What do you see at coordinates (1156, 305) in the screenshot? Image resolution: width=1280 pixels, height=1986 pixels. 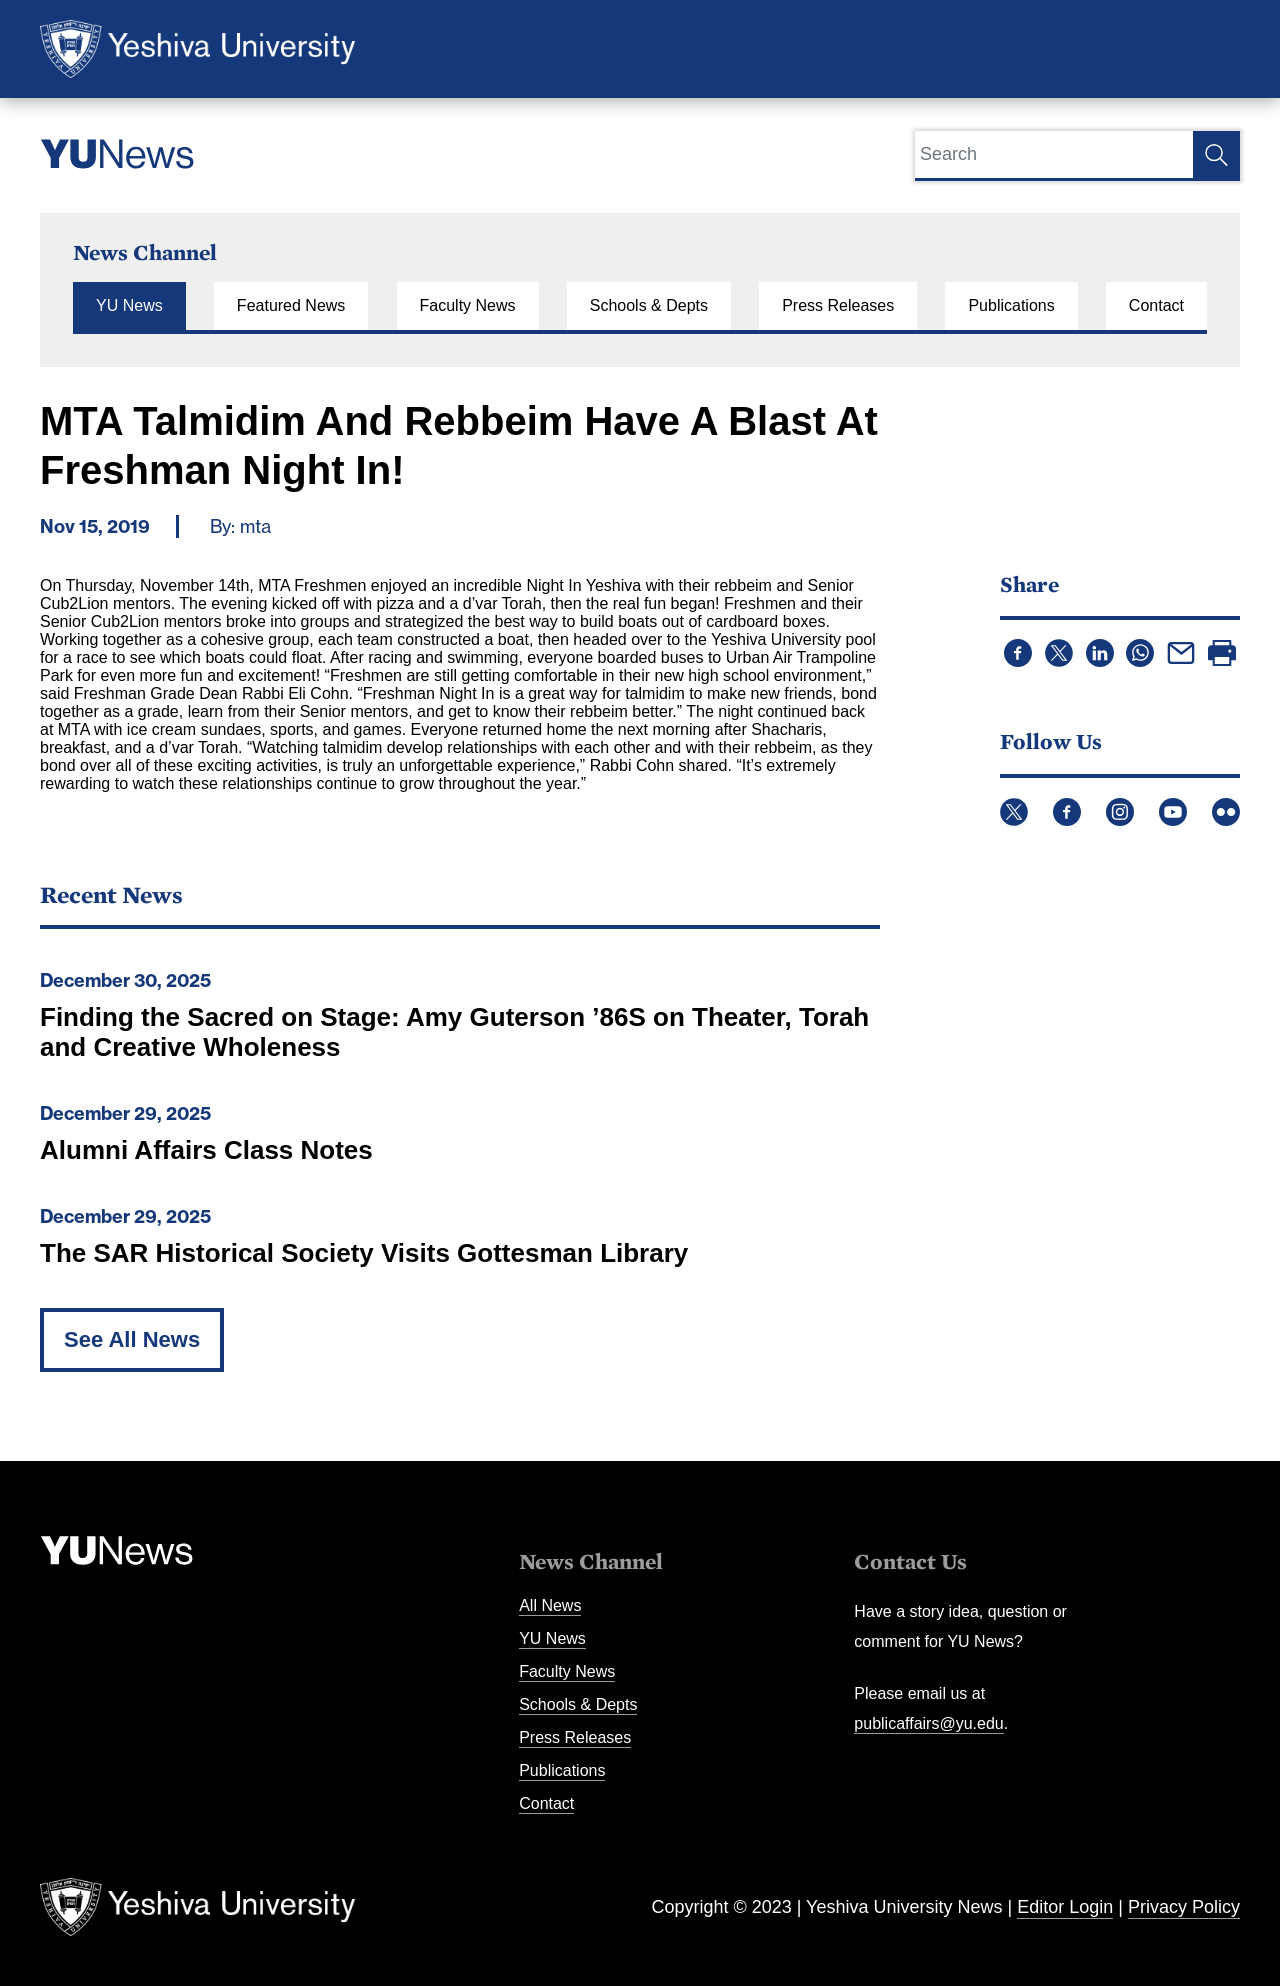 I see `Contact` at bounding box center [1156, 305].